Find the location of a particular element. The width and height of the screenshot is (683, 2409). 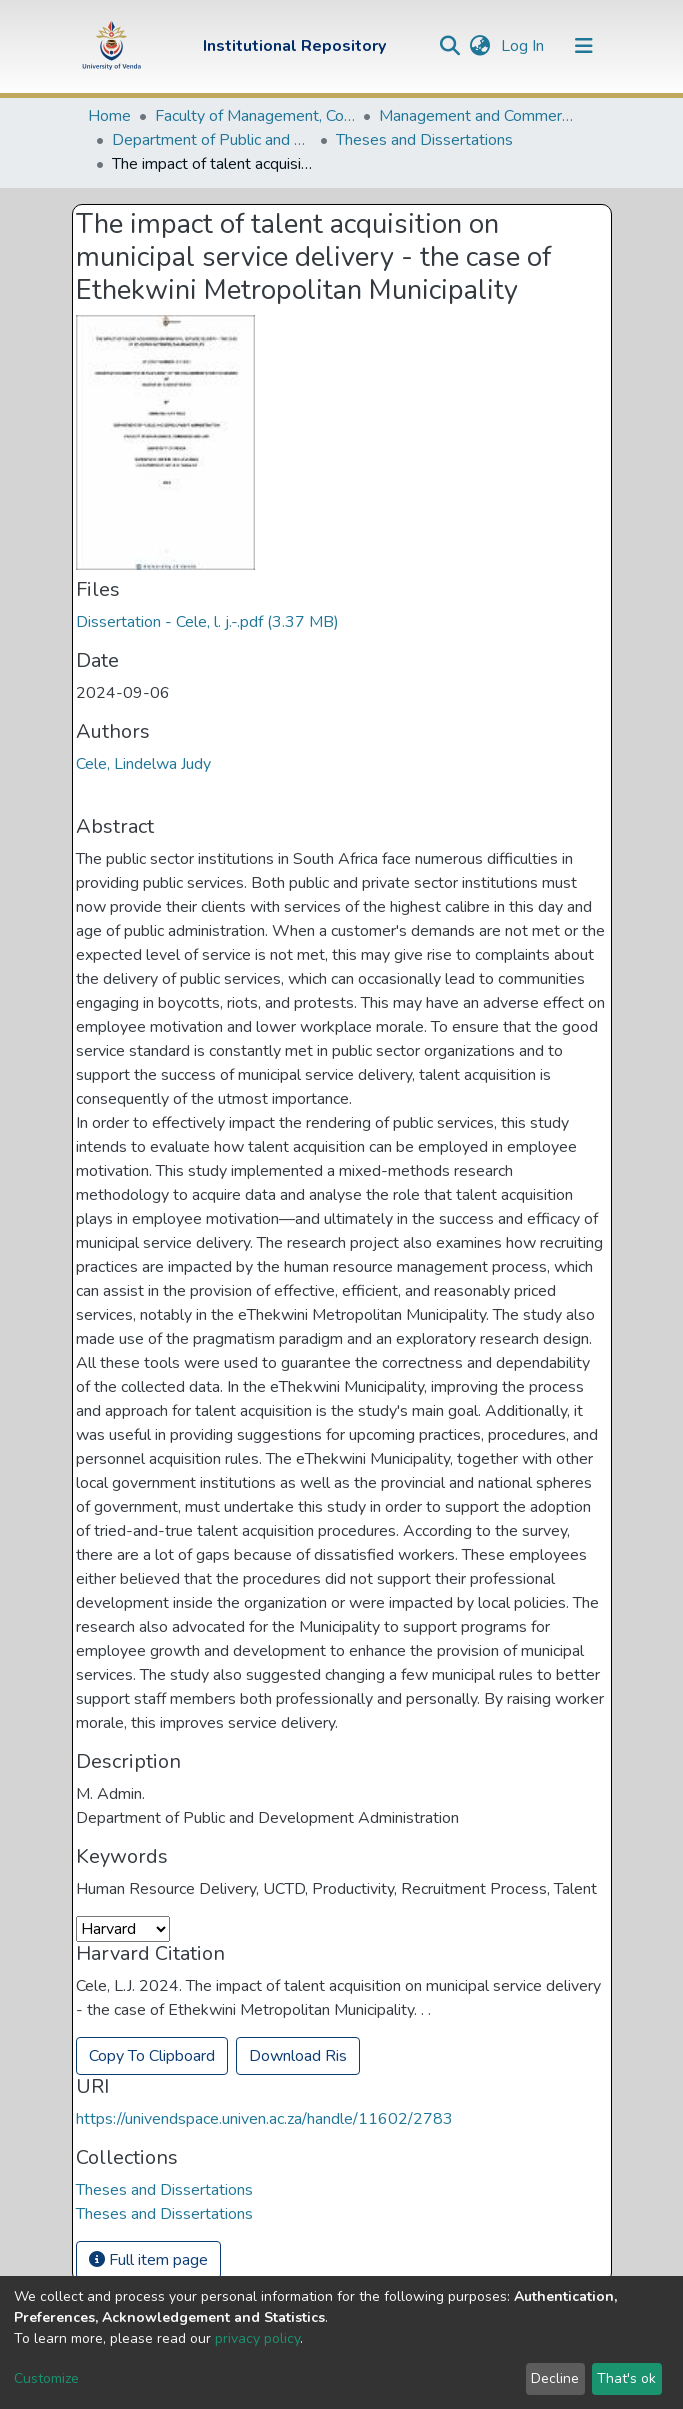

[Submit search] is located at coordinates (450, 46).